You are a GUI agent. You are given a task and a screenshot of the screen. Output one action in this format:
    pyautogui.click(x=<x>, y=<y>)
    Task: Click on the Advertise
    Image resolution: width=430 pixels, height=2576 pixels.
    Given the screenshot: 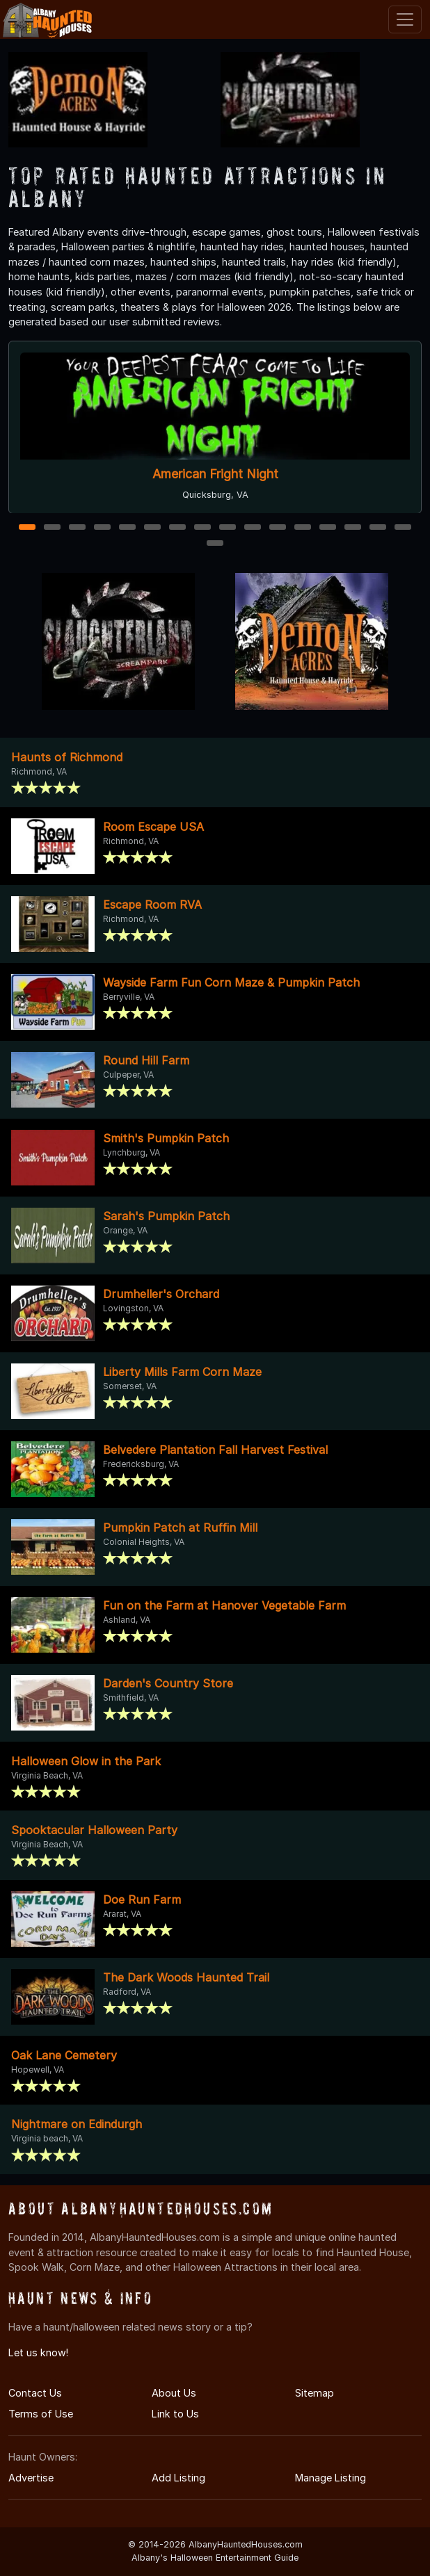 What is the action you would take?
    pyautogui.click(x=31, y=2478)
    